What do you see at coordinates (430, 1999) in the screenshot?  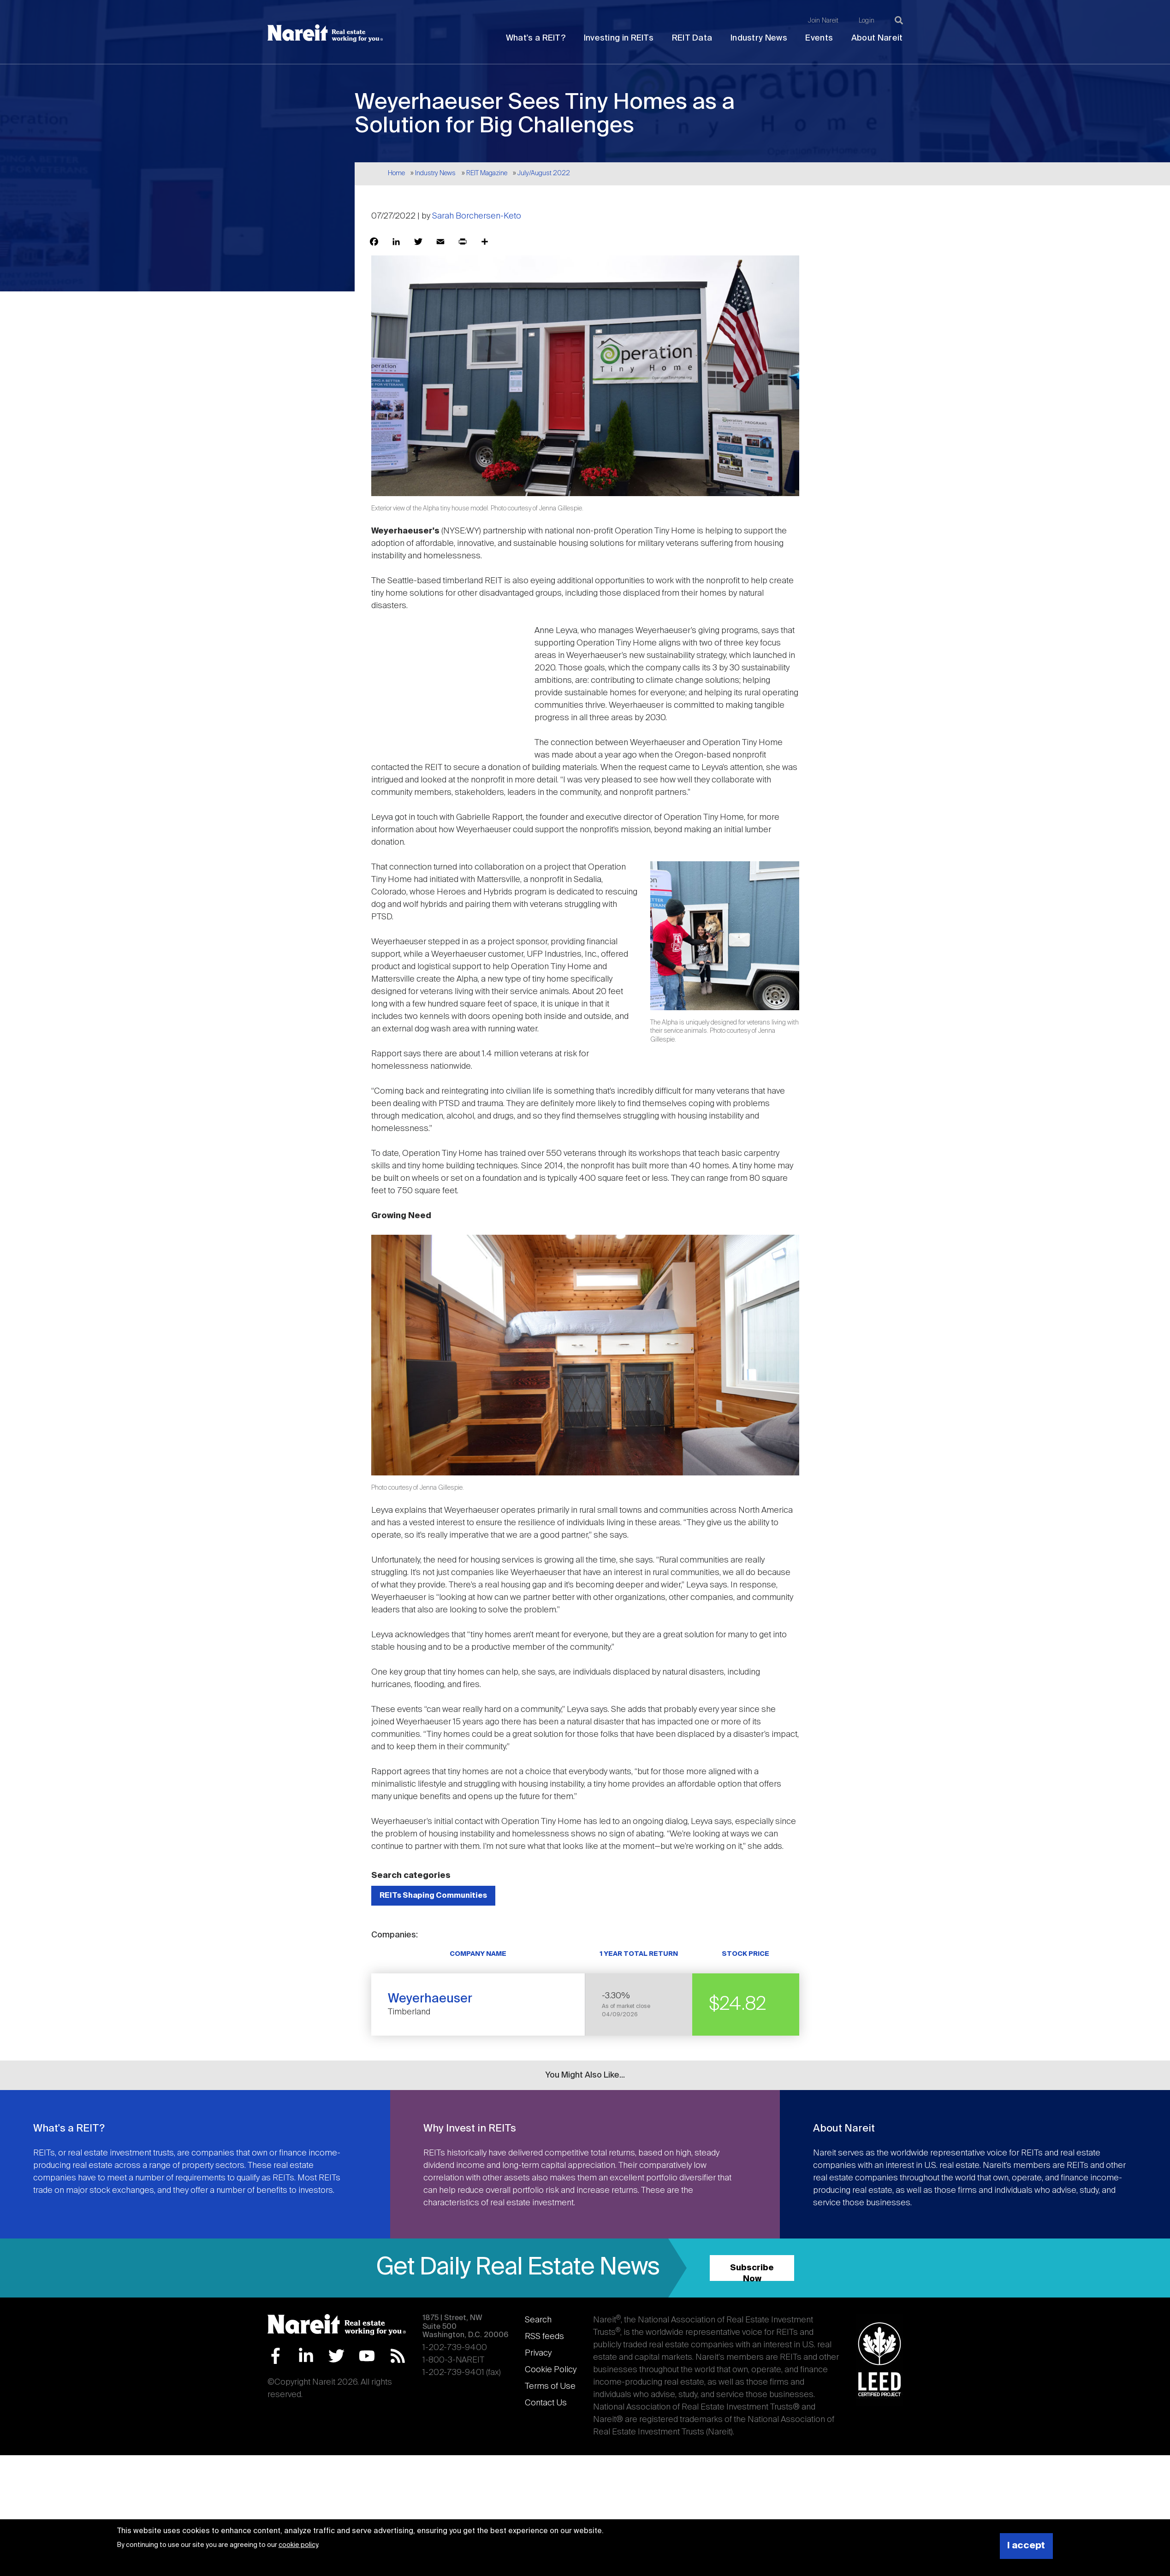 I see `Weyerhaeuser` at bounding box center [430, 1999].